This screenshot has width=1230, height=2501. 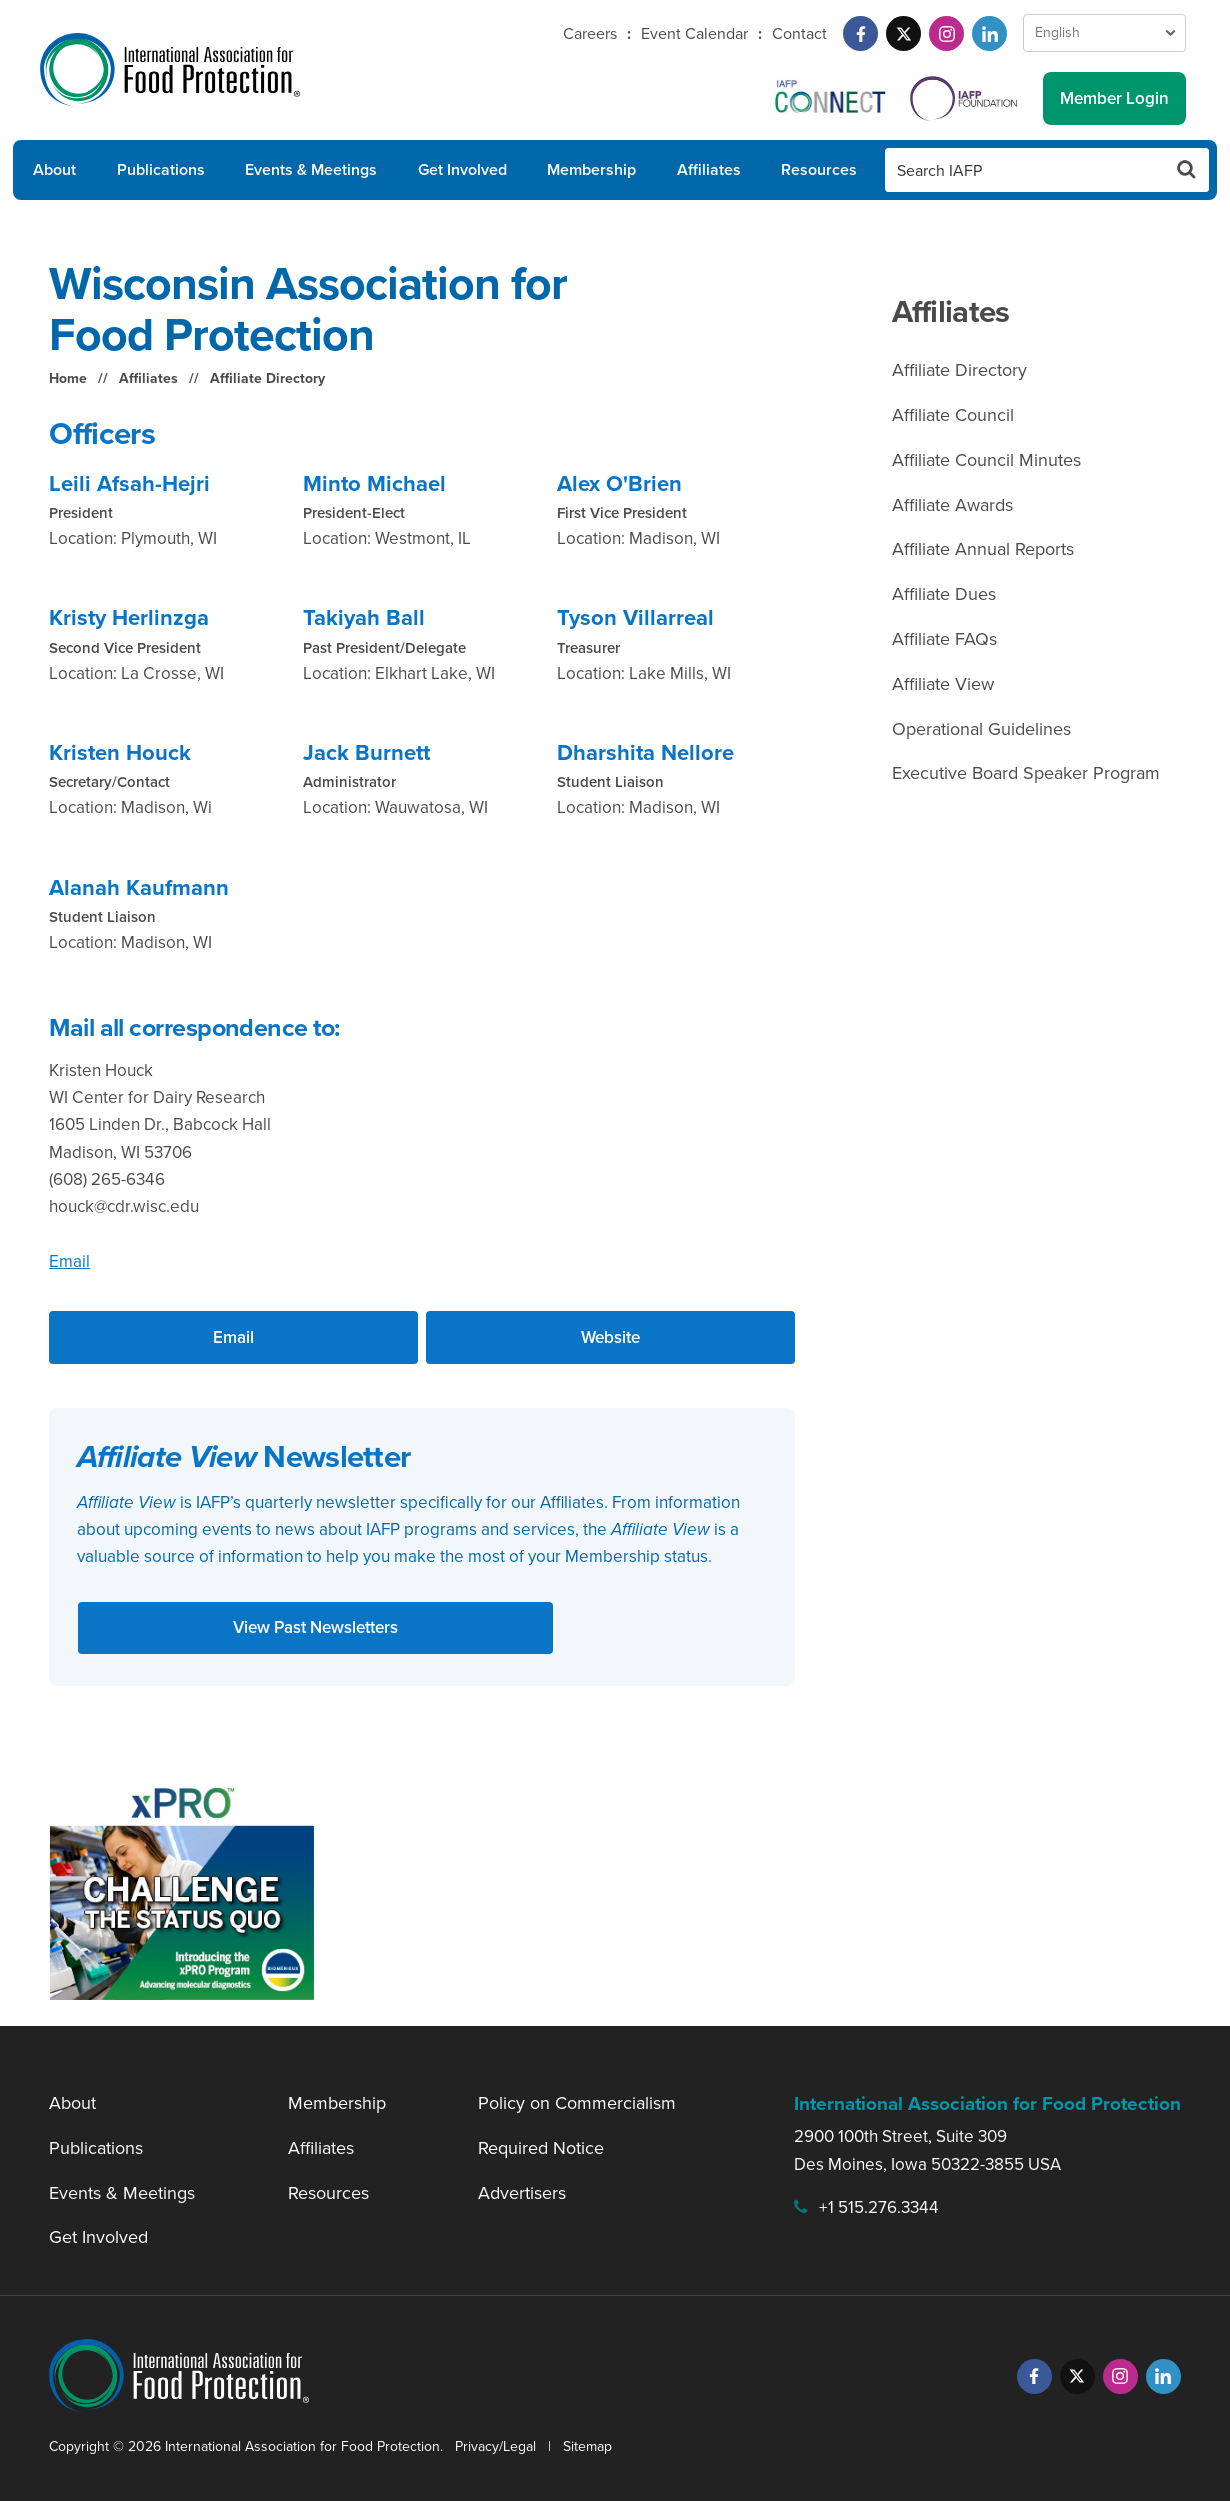 I want to click on Home, so click(x=68, y=378).